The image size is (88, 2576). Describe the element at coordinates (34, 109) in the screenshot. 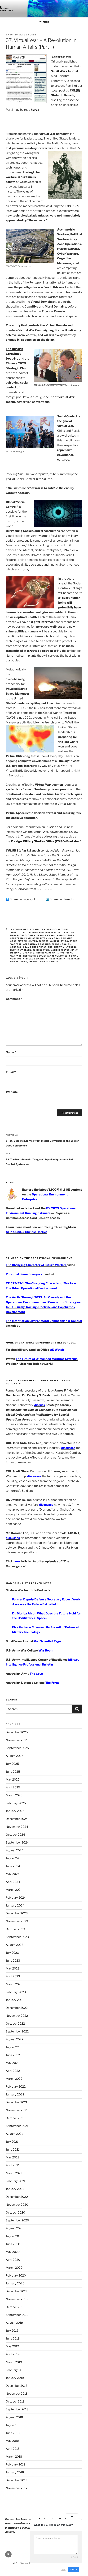

I see `here` at that location.